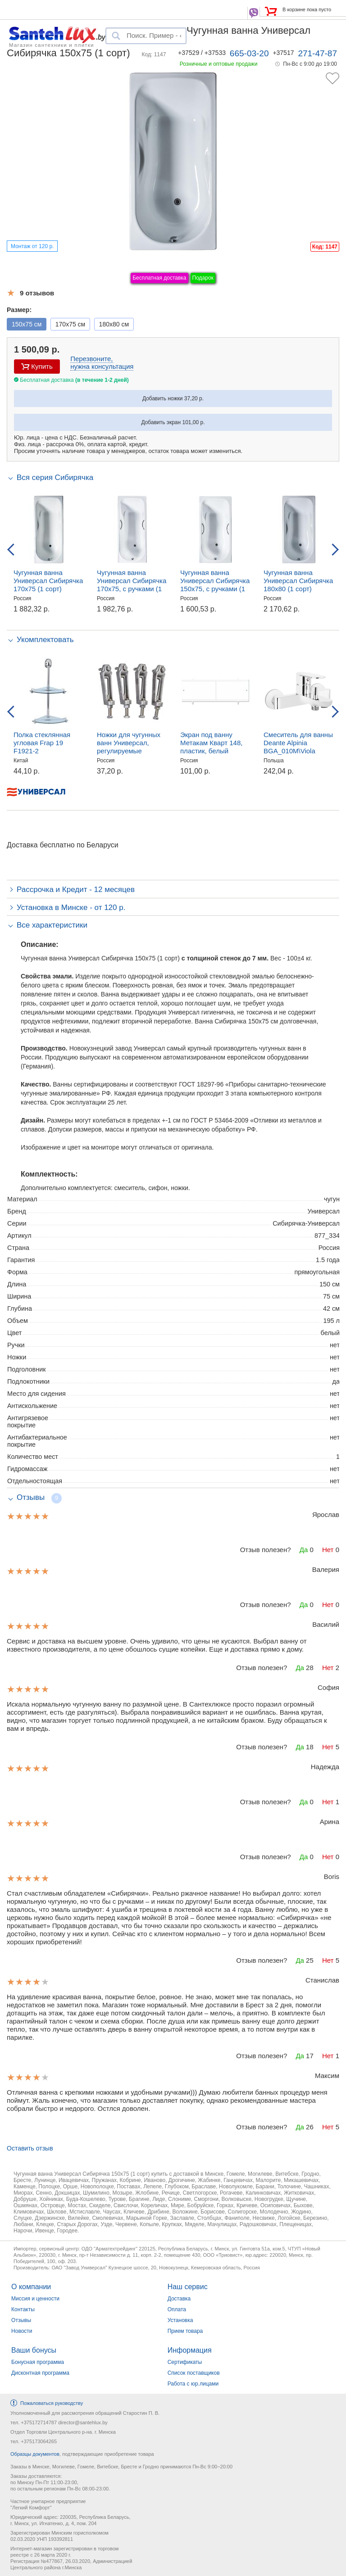 The width and height of the screenshot is (346, 2576). I want to click on Смеситель для ванны Deante Alpinia BGA_010M\Viola BCI_010M, настенный, so click(298, 747).